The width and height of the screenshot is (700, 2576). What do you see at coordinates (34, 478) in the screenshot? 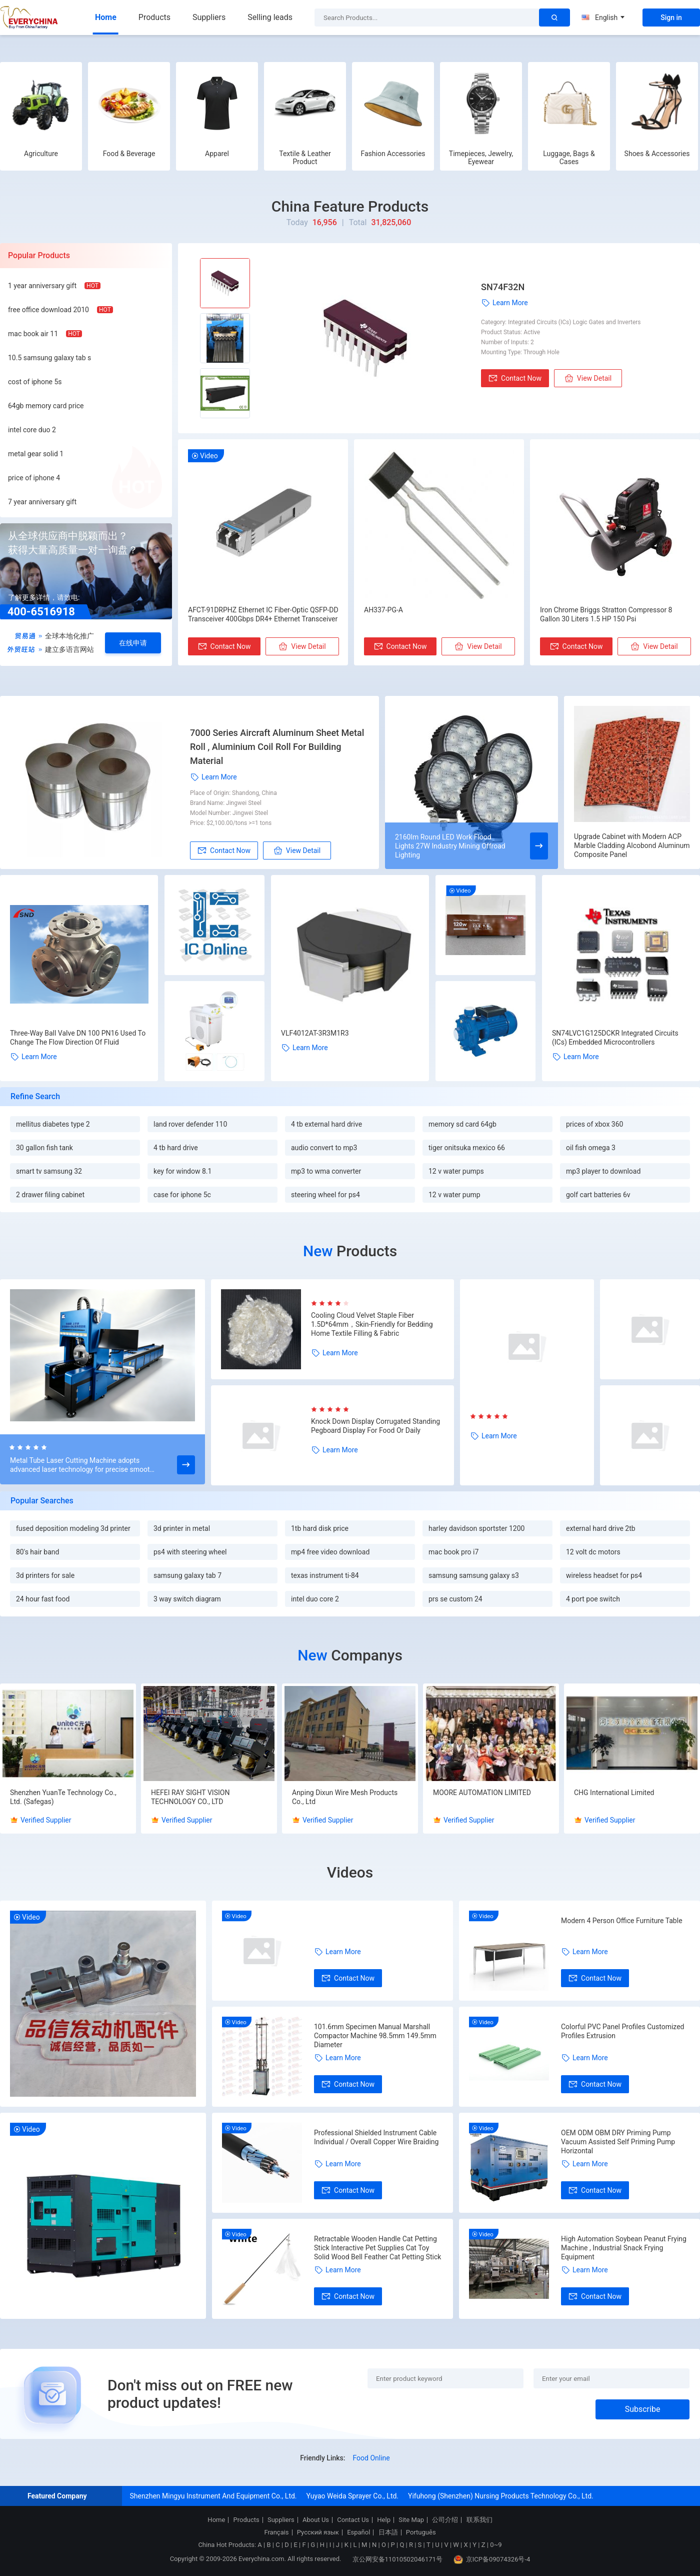
I see `price of iphone 4` at bounding box center [34, 478].